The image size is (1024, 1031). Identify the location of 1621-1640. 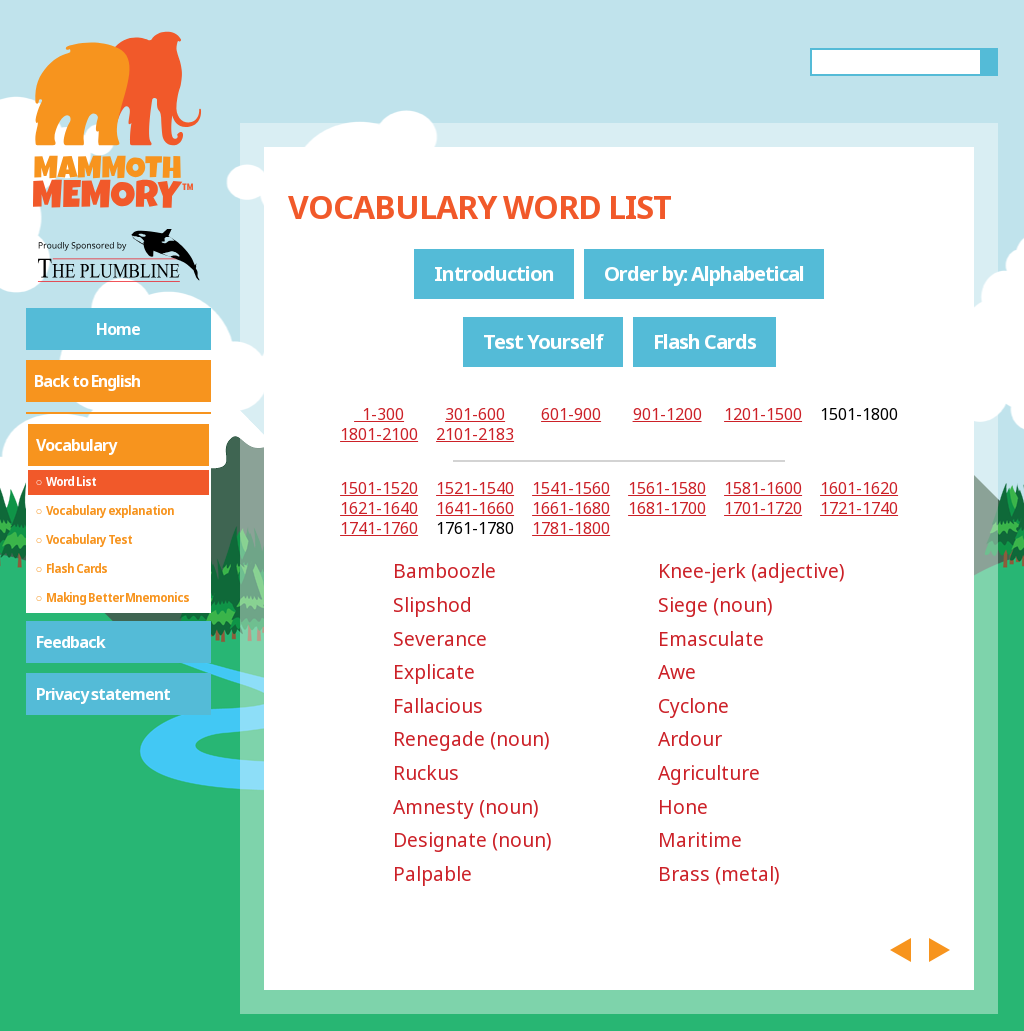
(379, 508).